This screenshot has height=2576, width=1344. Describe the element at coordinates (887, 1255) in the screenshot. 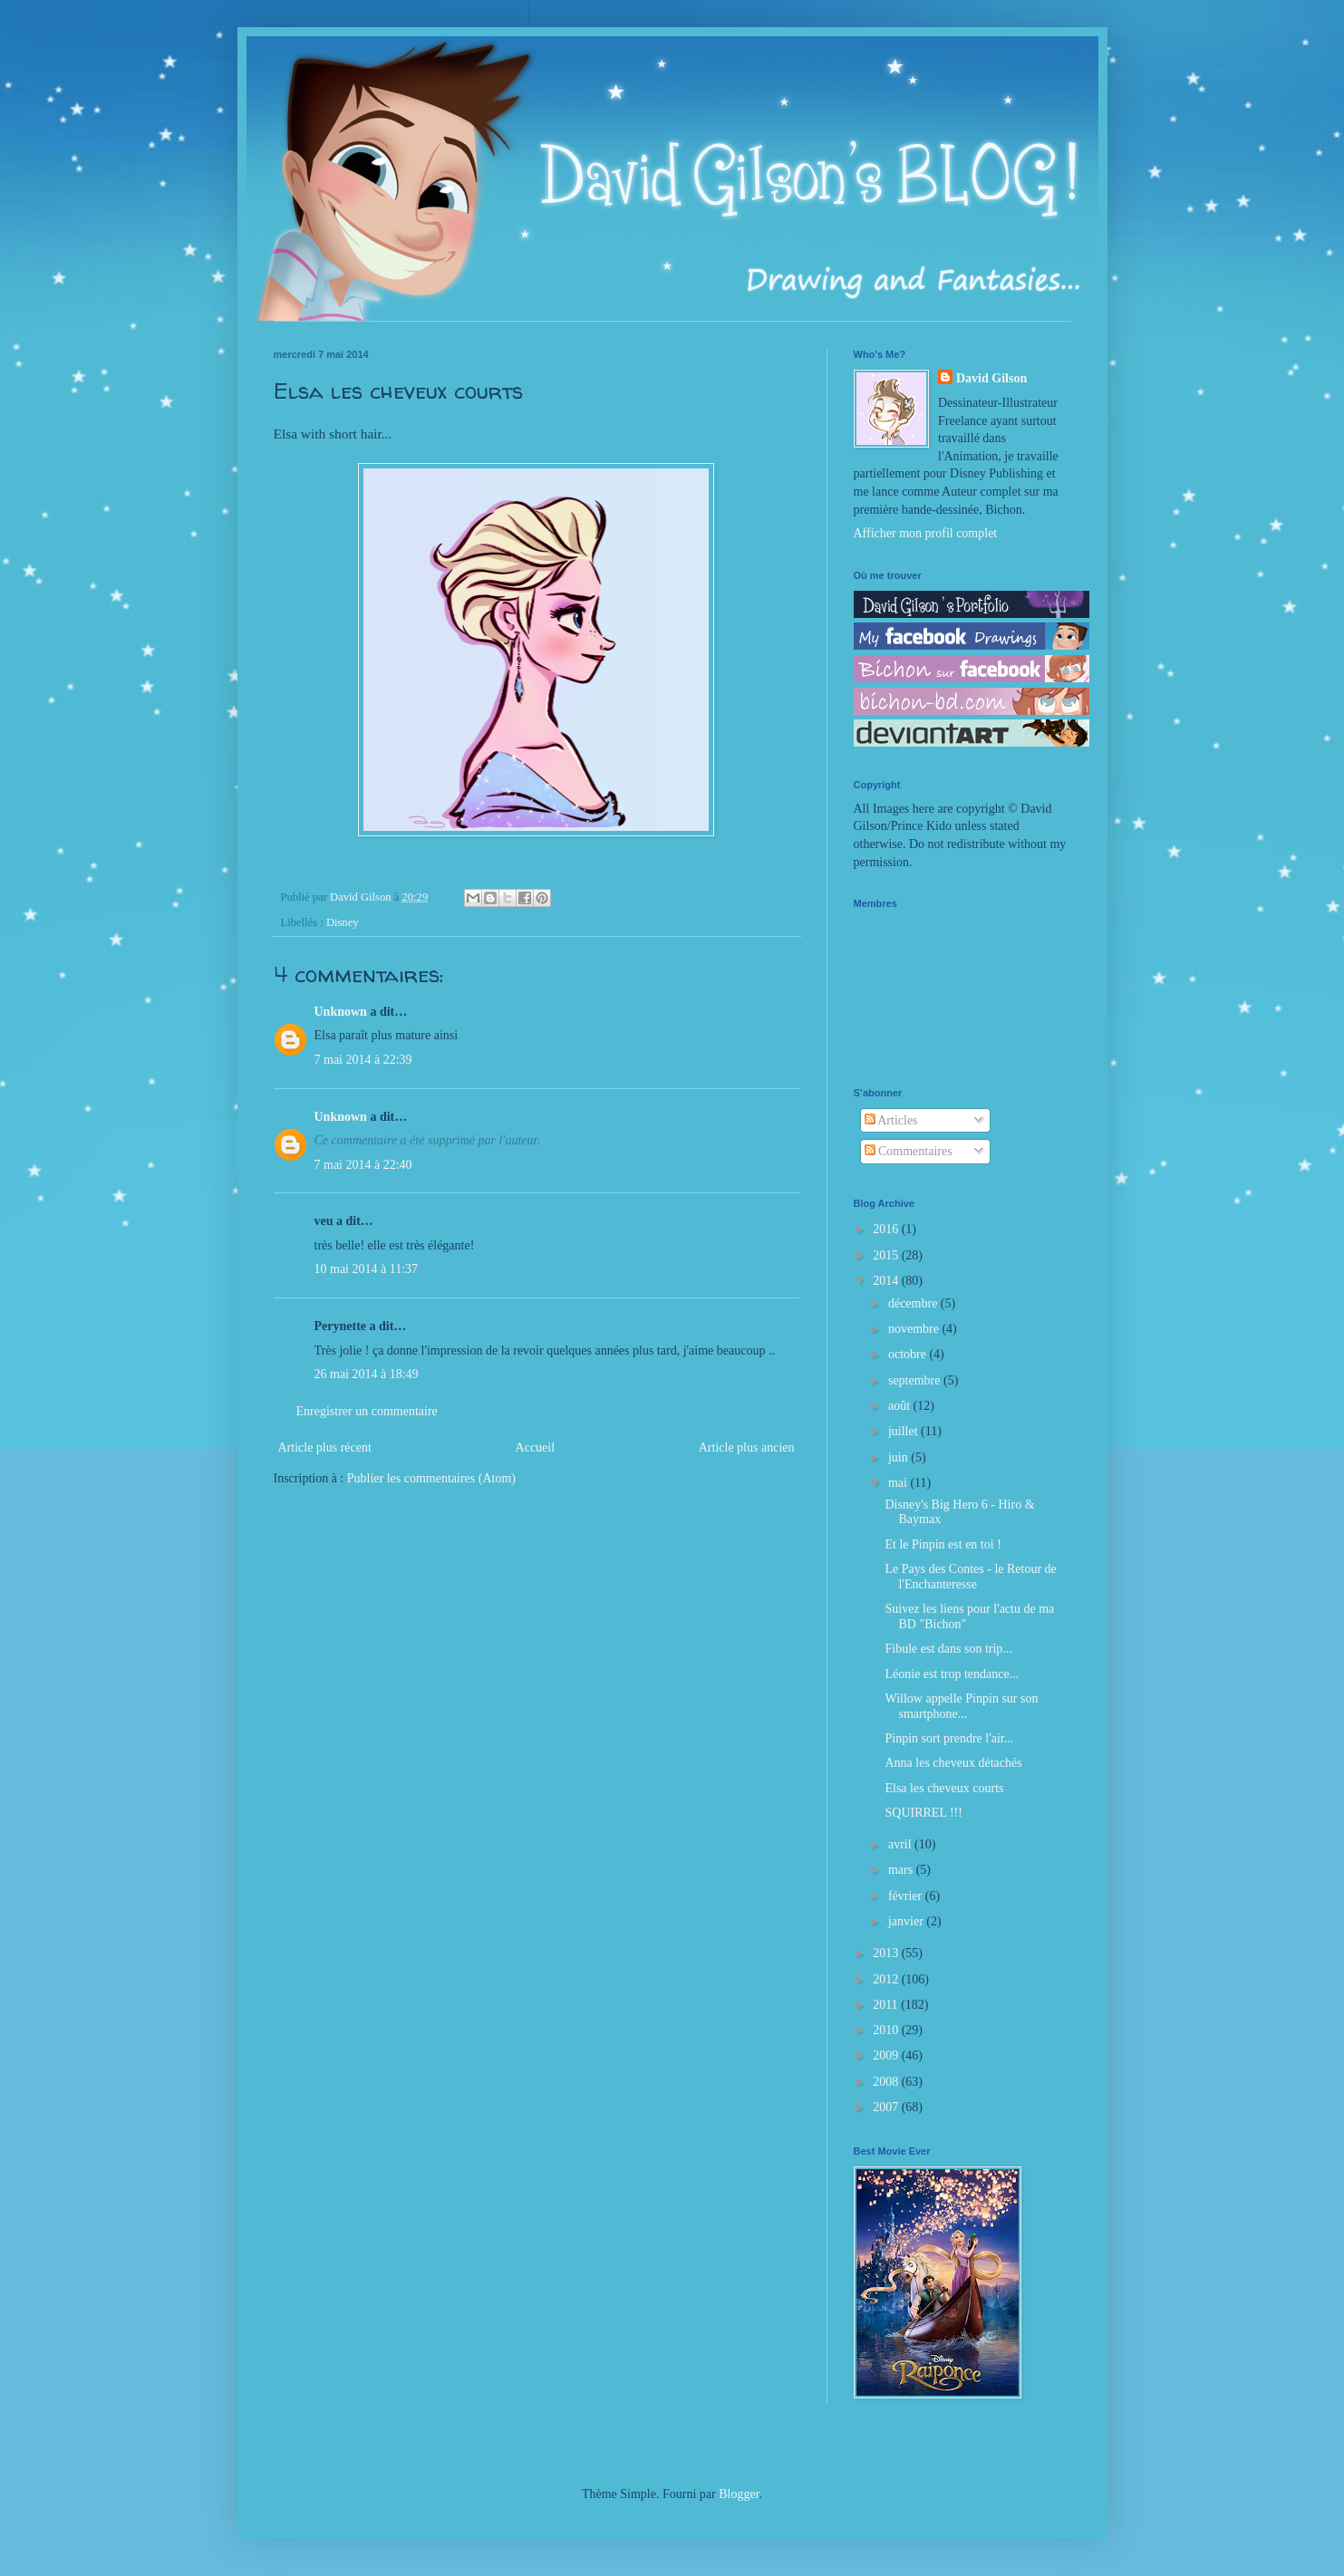

I see `2015` at that location.